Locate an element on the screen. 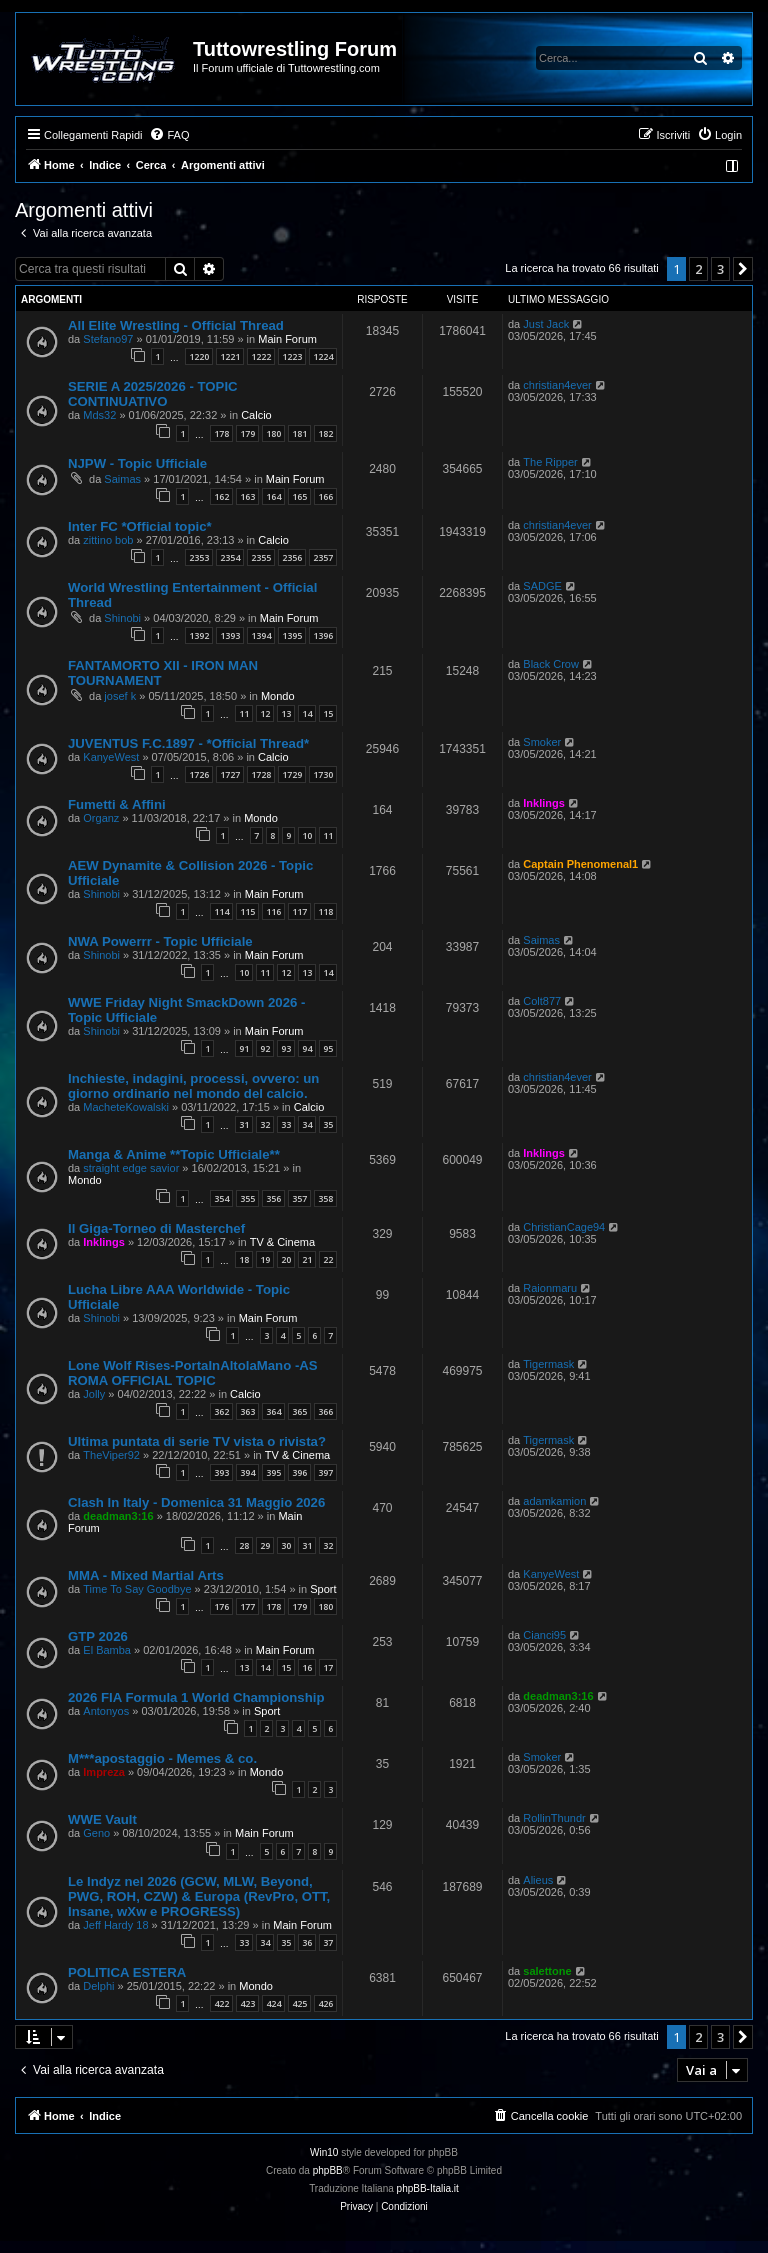 This screenshot has height=2253, width=768. 178 is located at coordinates (221, 433).